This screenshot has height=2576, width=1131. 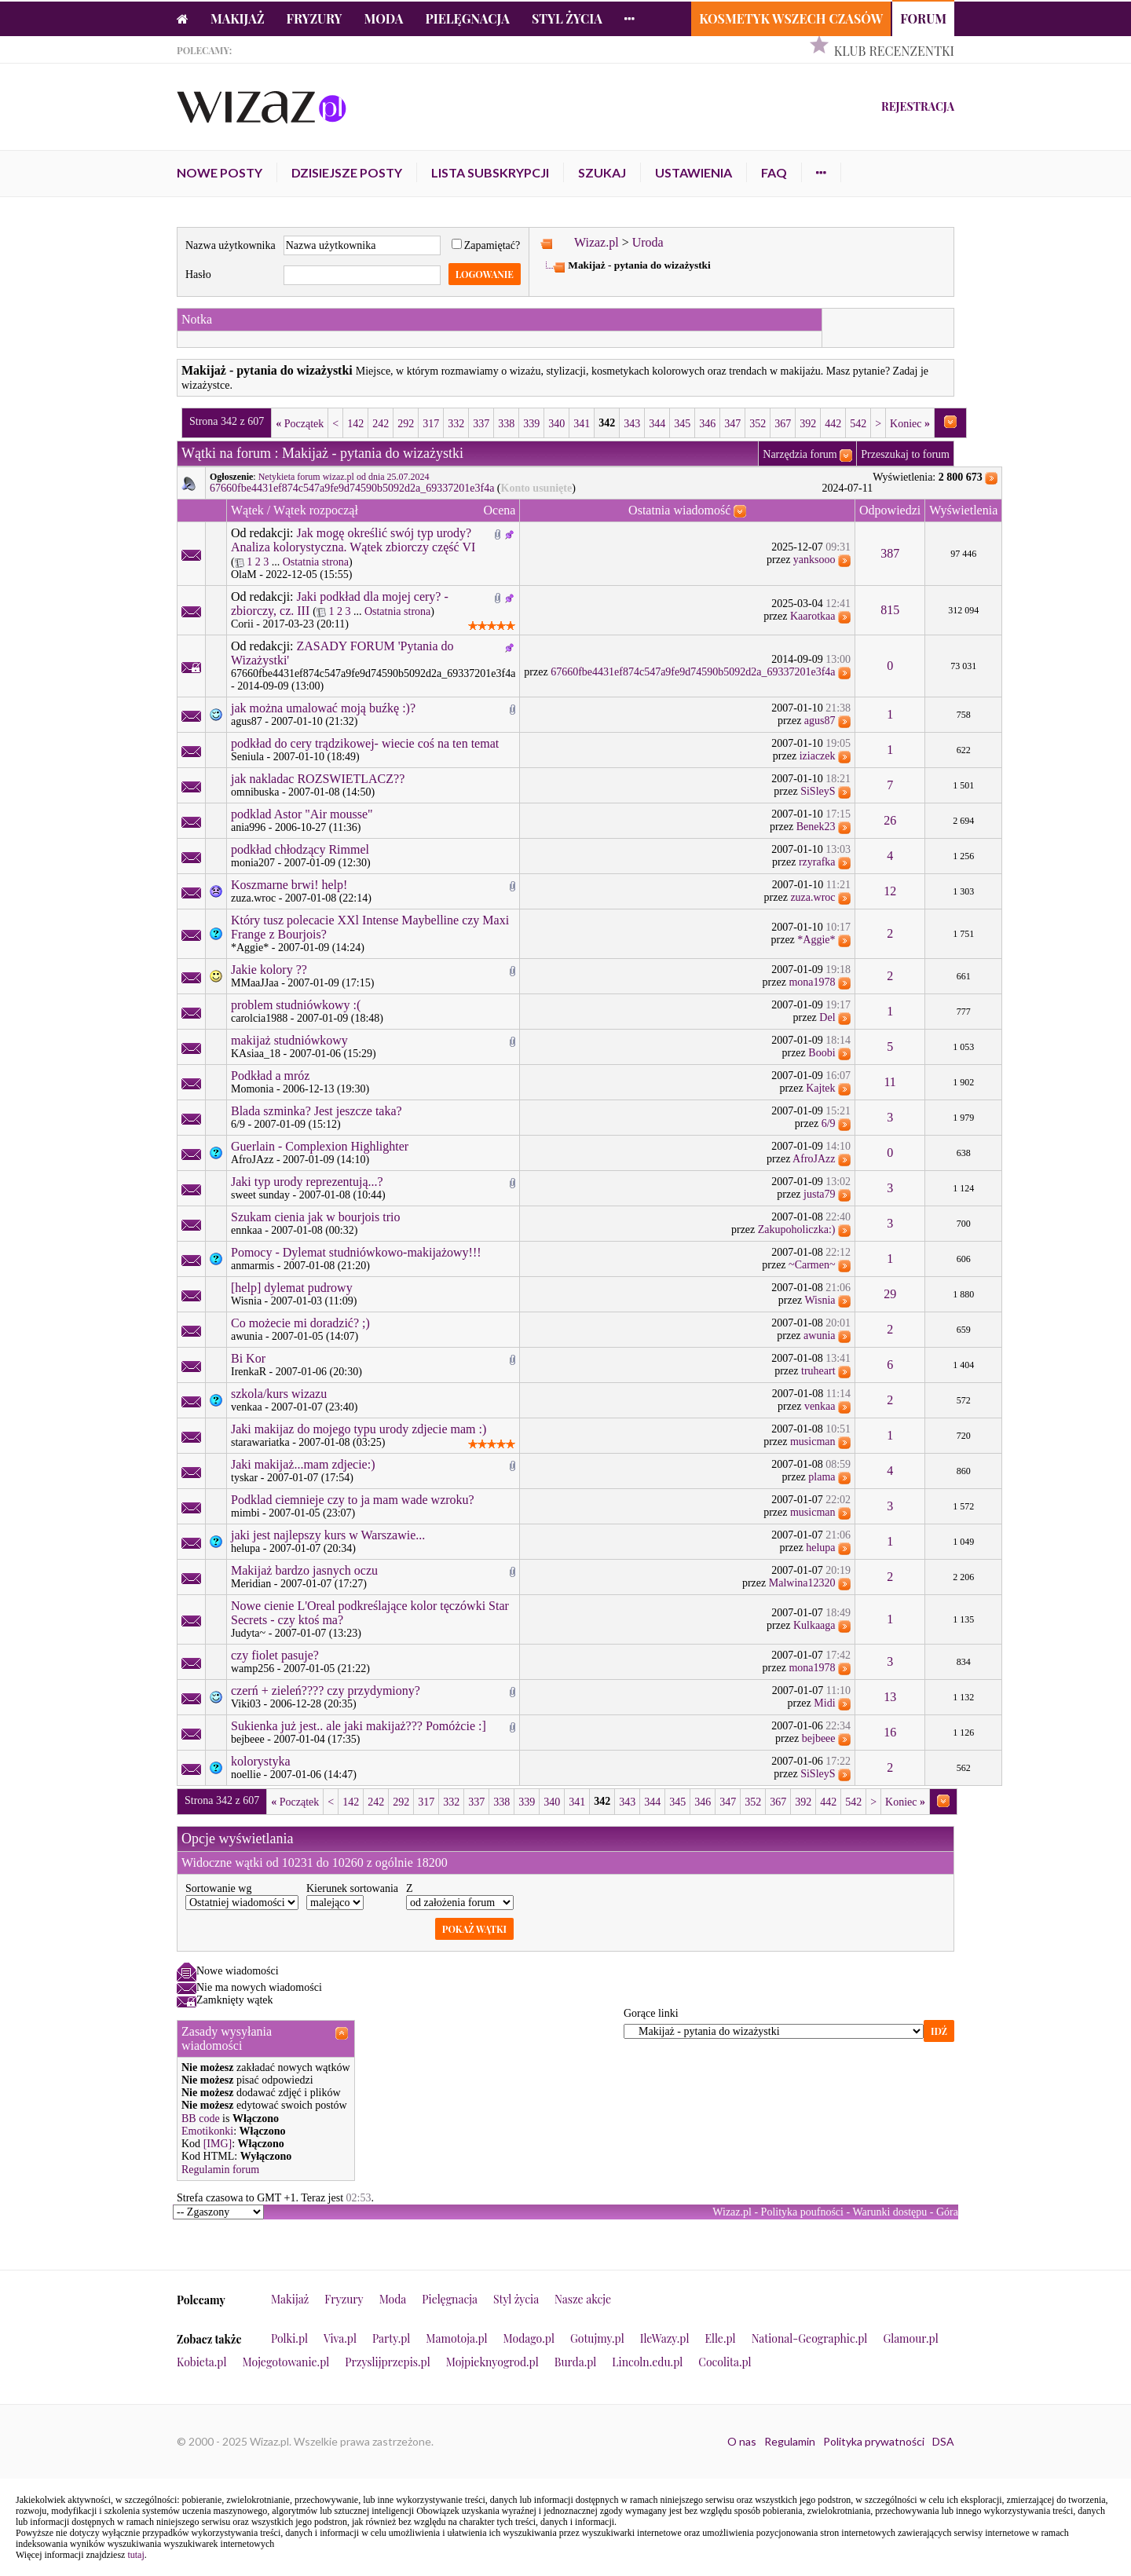 I want to click on 352, so click(x=757, y=424).